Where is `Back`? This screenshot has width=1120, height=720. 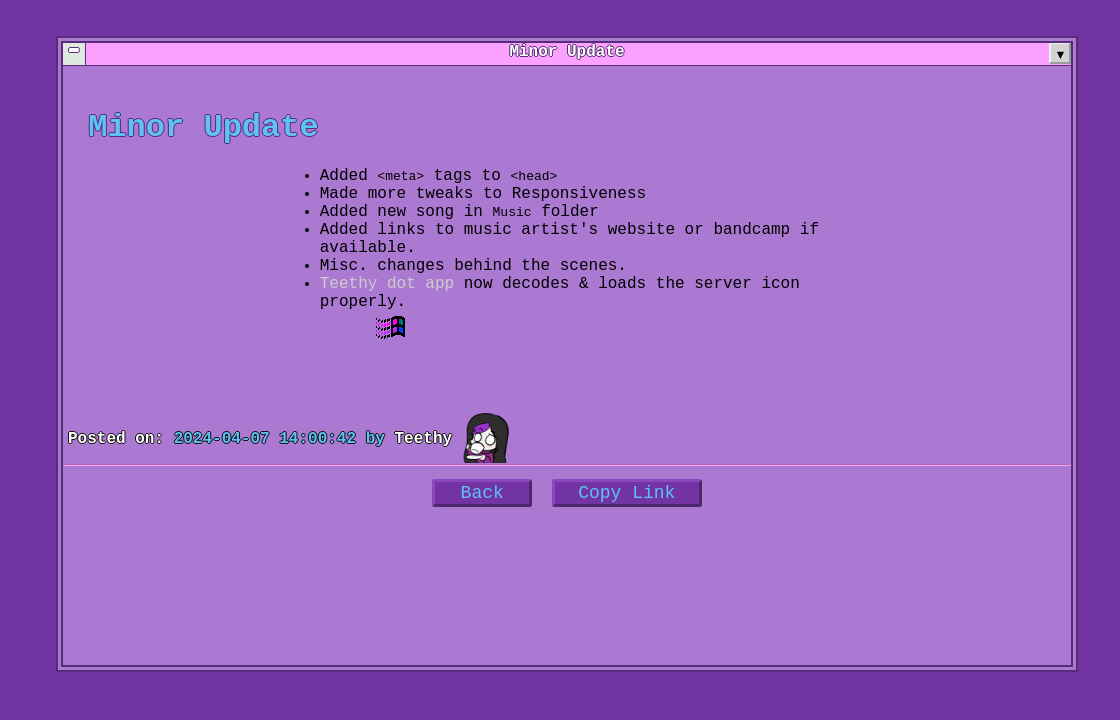
Back is located at coordinates (482, 537).